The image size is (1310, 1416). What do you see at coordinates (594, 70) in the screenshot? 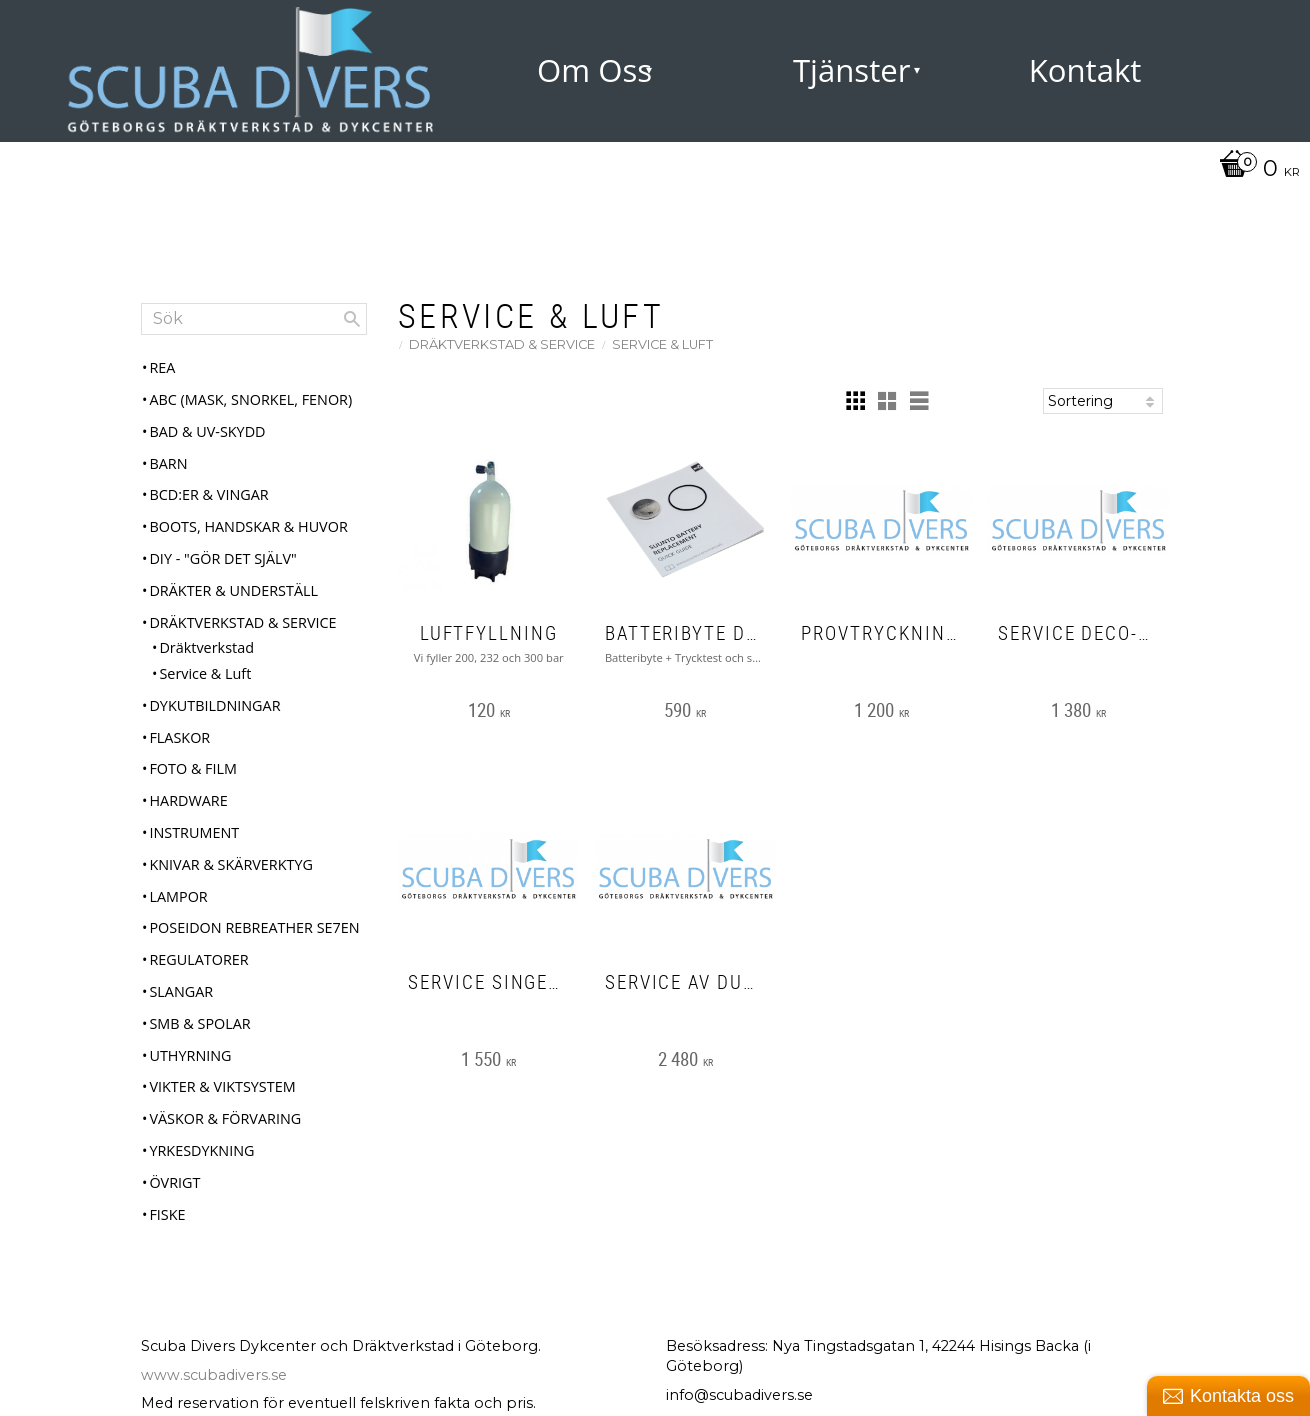
I see `Om Oss [menuitem]` at bounding box center [594, 70].